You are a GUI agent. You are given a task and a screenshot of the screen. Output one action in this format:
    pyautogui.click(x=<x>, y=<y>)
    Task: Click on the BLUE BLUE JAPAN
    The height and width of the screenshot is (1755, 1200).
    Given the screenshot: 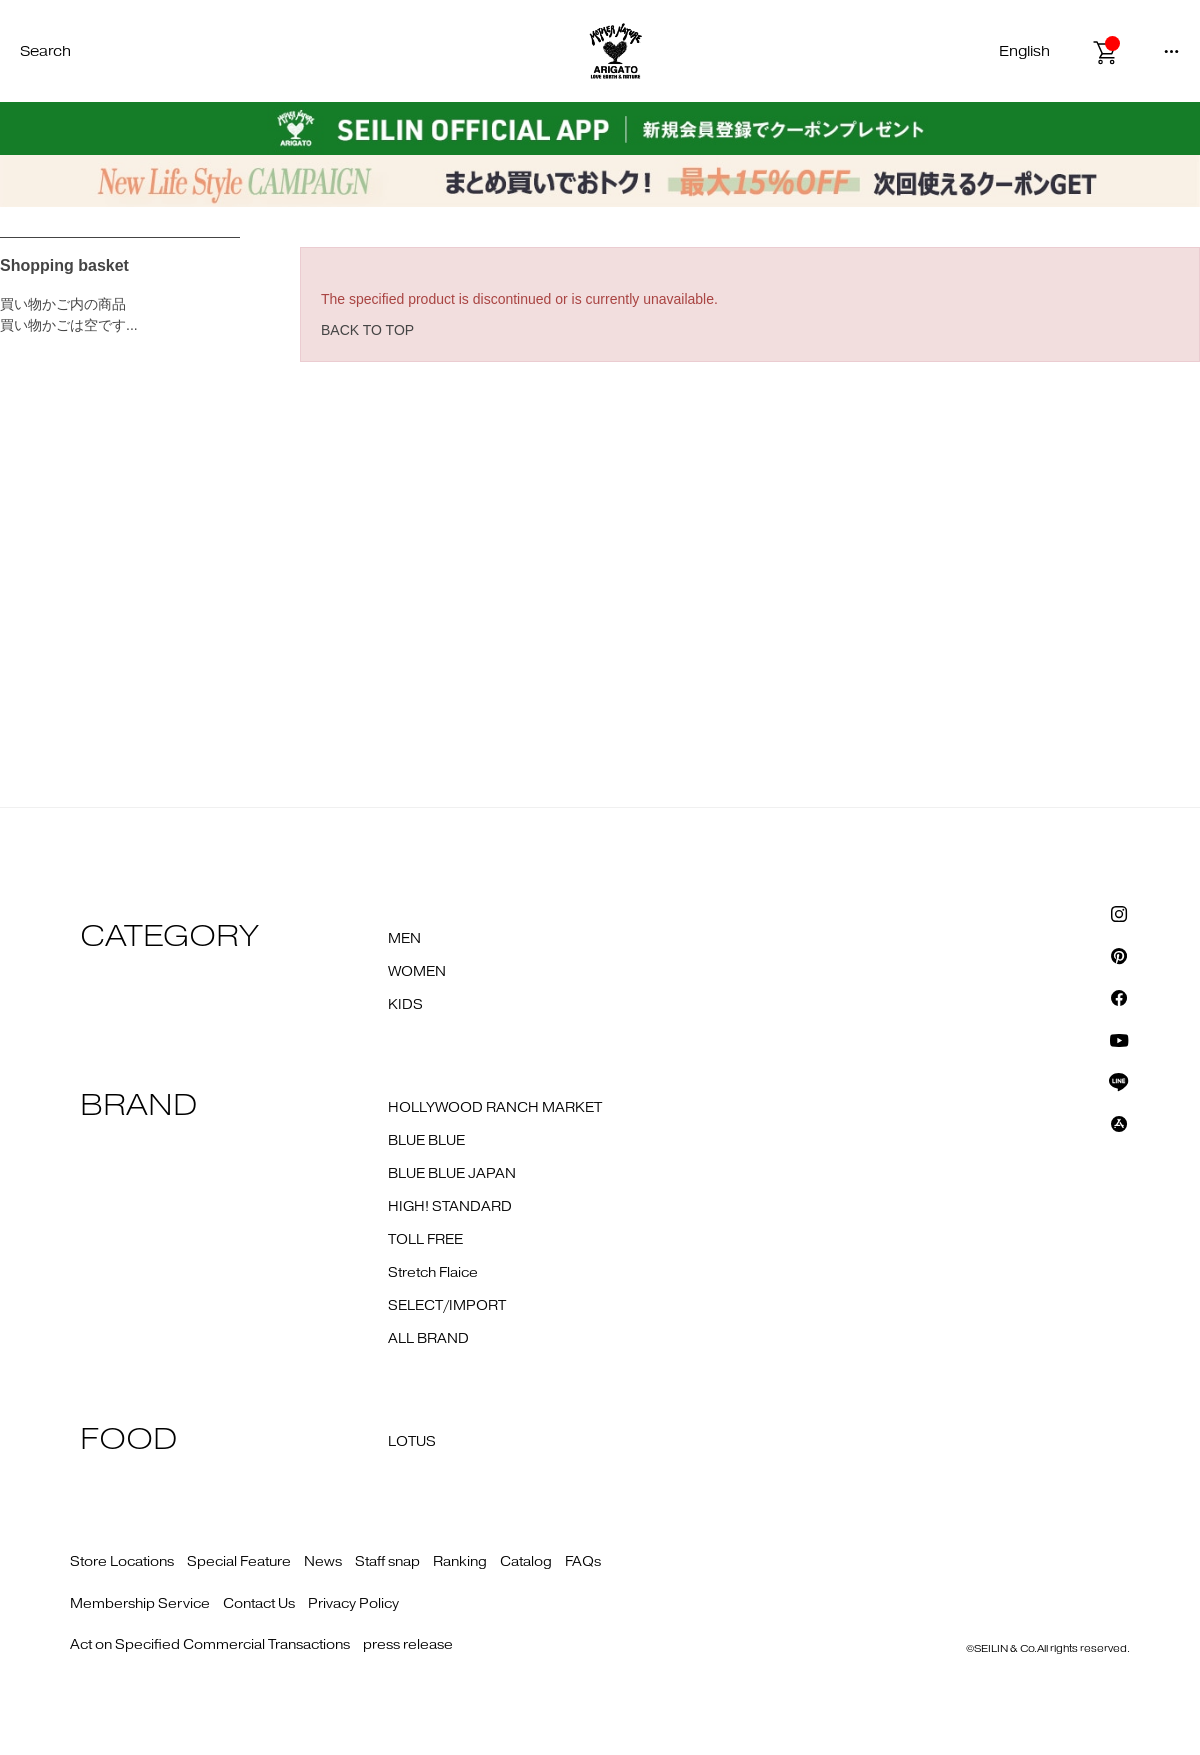 What is the action you would take?
    pyautogui.click(x=452, y=1174)
    